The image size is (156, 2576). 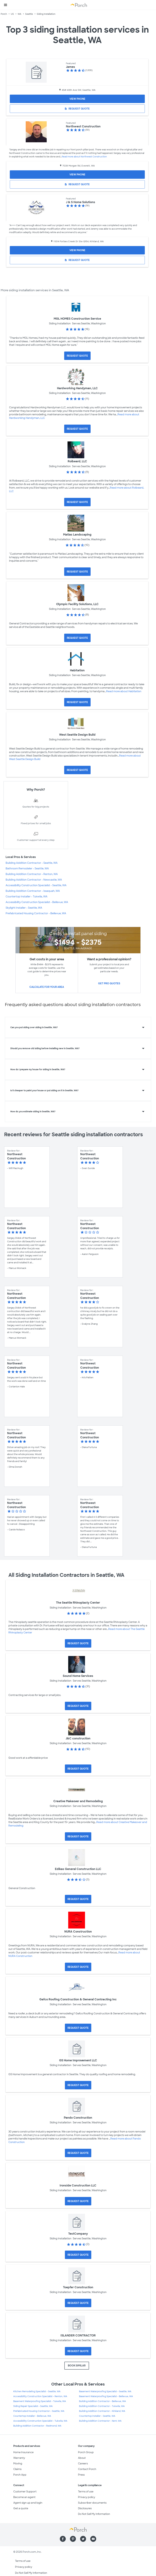 What do you see at coordinates (84, 156) in the screenshot?
I see `Read more about Northwest Construction` at bounding box center [84, 156].